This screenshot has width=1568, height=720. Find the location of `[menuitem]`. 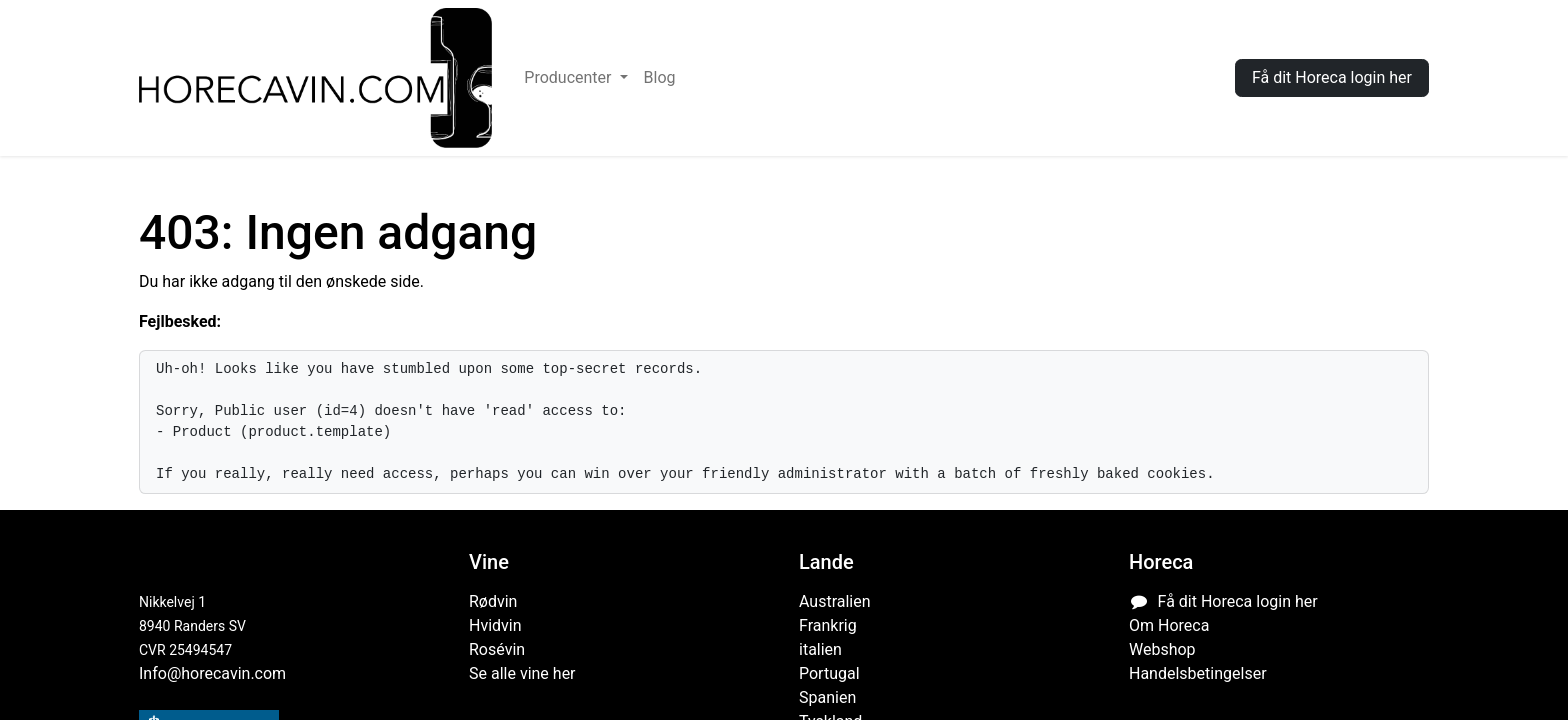

[menuitem] is located at coordinates (575, 78).